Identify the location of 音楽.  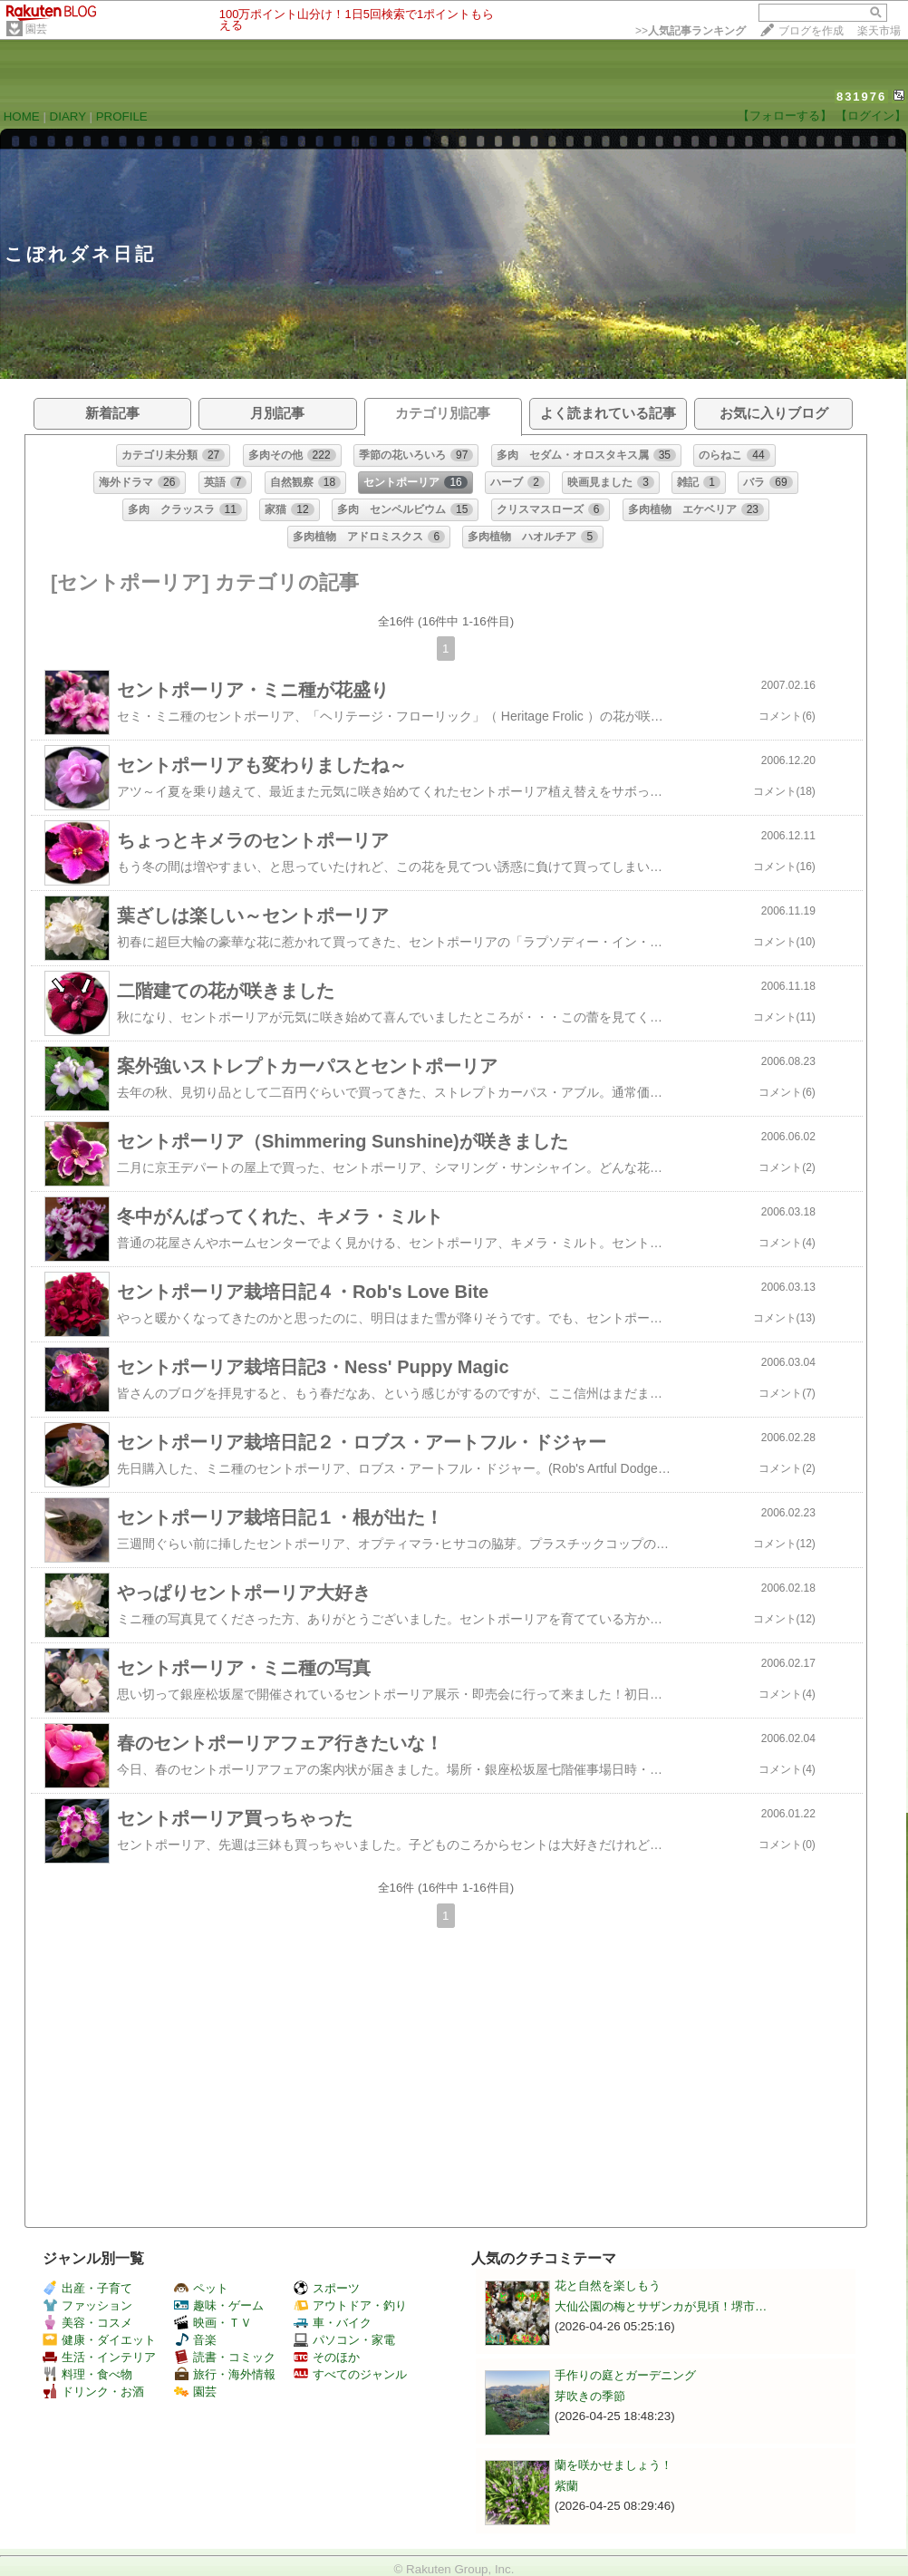
(195, 2340).